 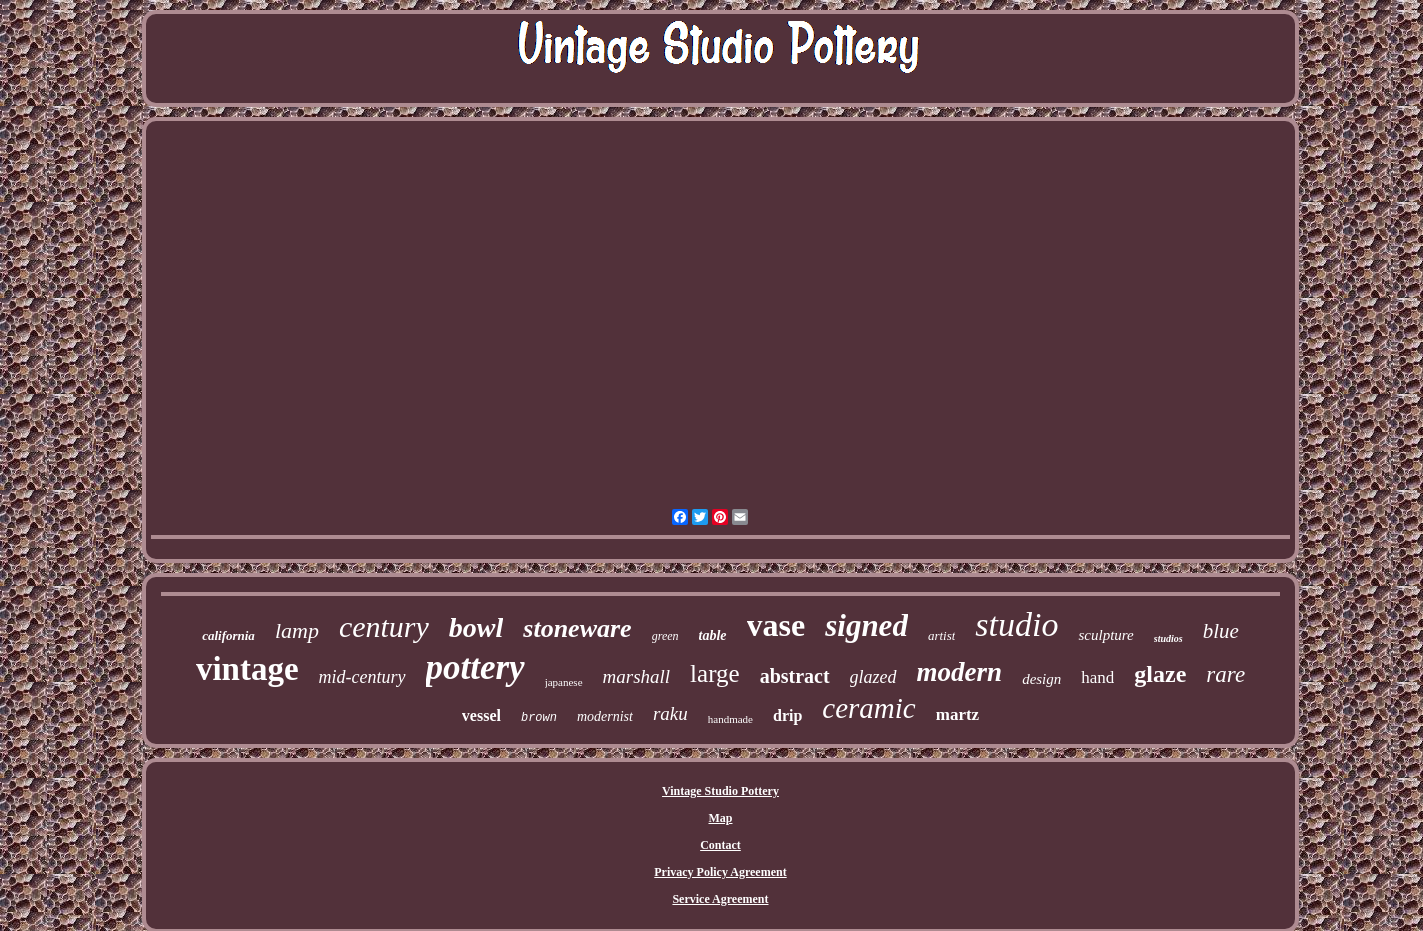 What do you see at coordinates (960, 672) in the screenshot?
I see `modern` at bounding box center [960, 672].